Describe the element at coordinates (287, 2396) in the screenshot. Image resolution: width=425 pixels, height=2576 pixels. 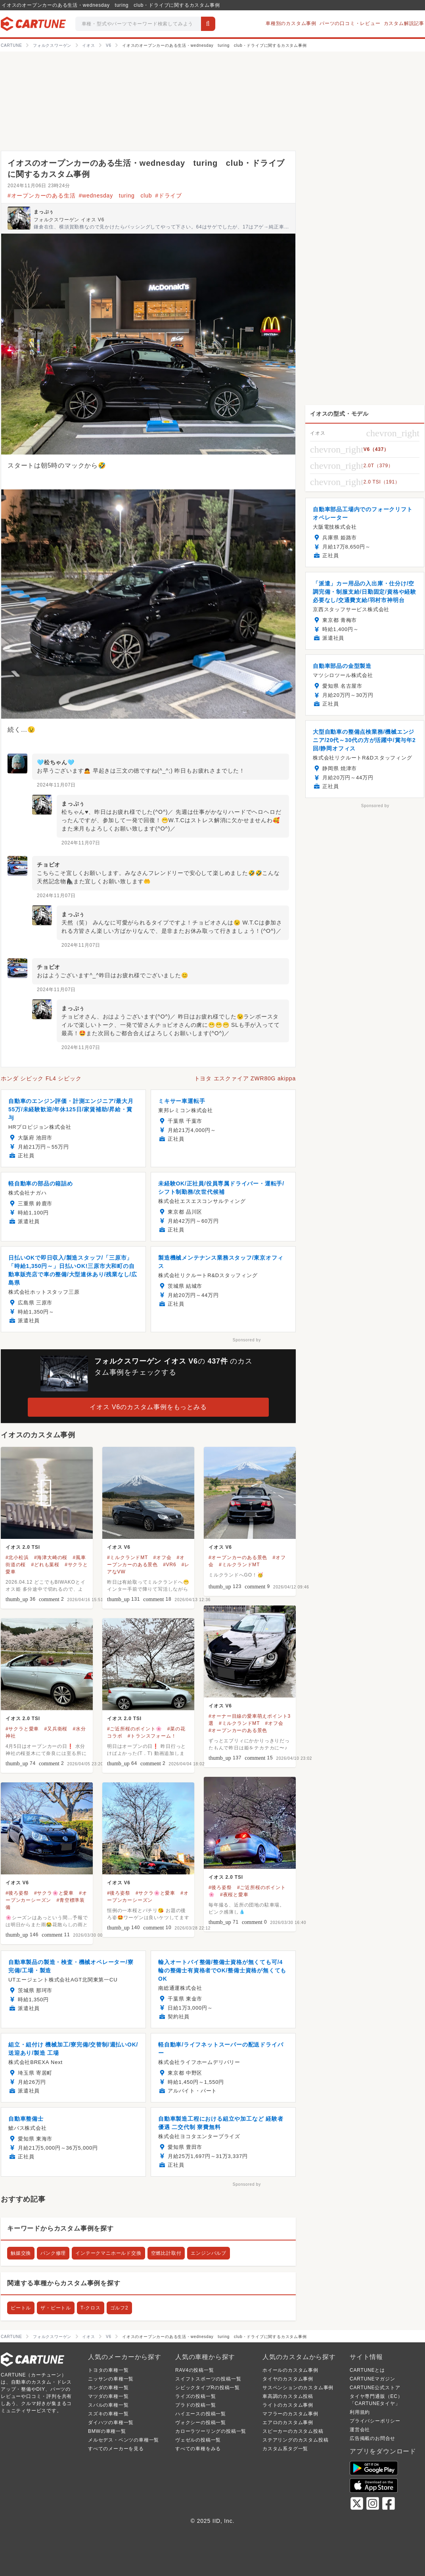
I see `車高調のカスタム投稿` at that location.